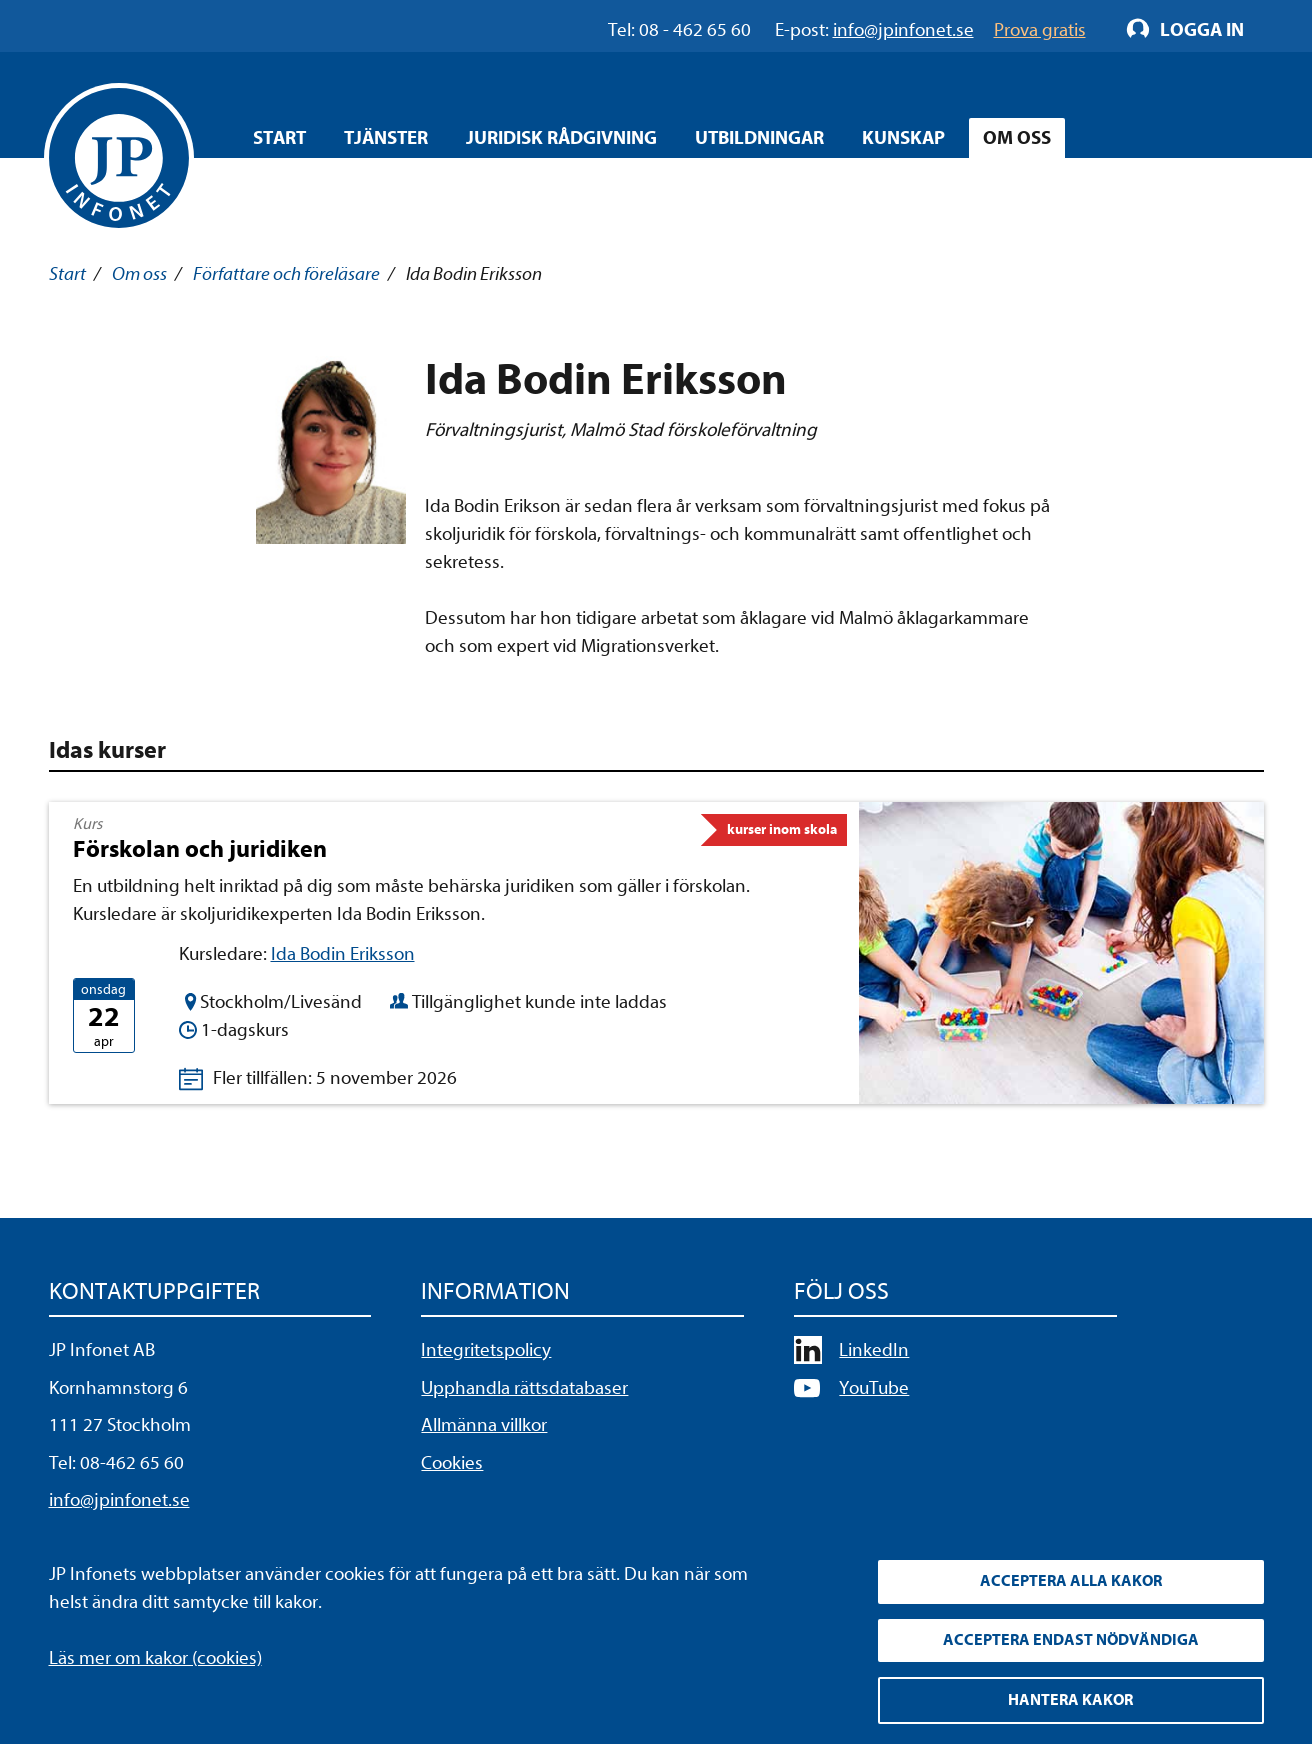  Describe the element at coordinates (524, 1388) in the screenshot. I see `Upphandla rättsdatabaser` at that location.